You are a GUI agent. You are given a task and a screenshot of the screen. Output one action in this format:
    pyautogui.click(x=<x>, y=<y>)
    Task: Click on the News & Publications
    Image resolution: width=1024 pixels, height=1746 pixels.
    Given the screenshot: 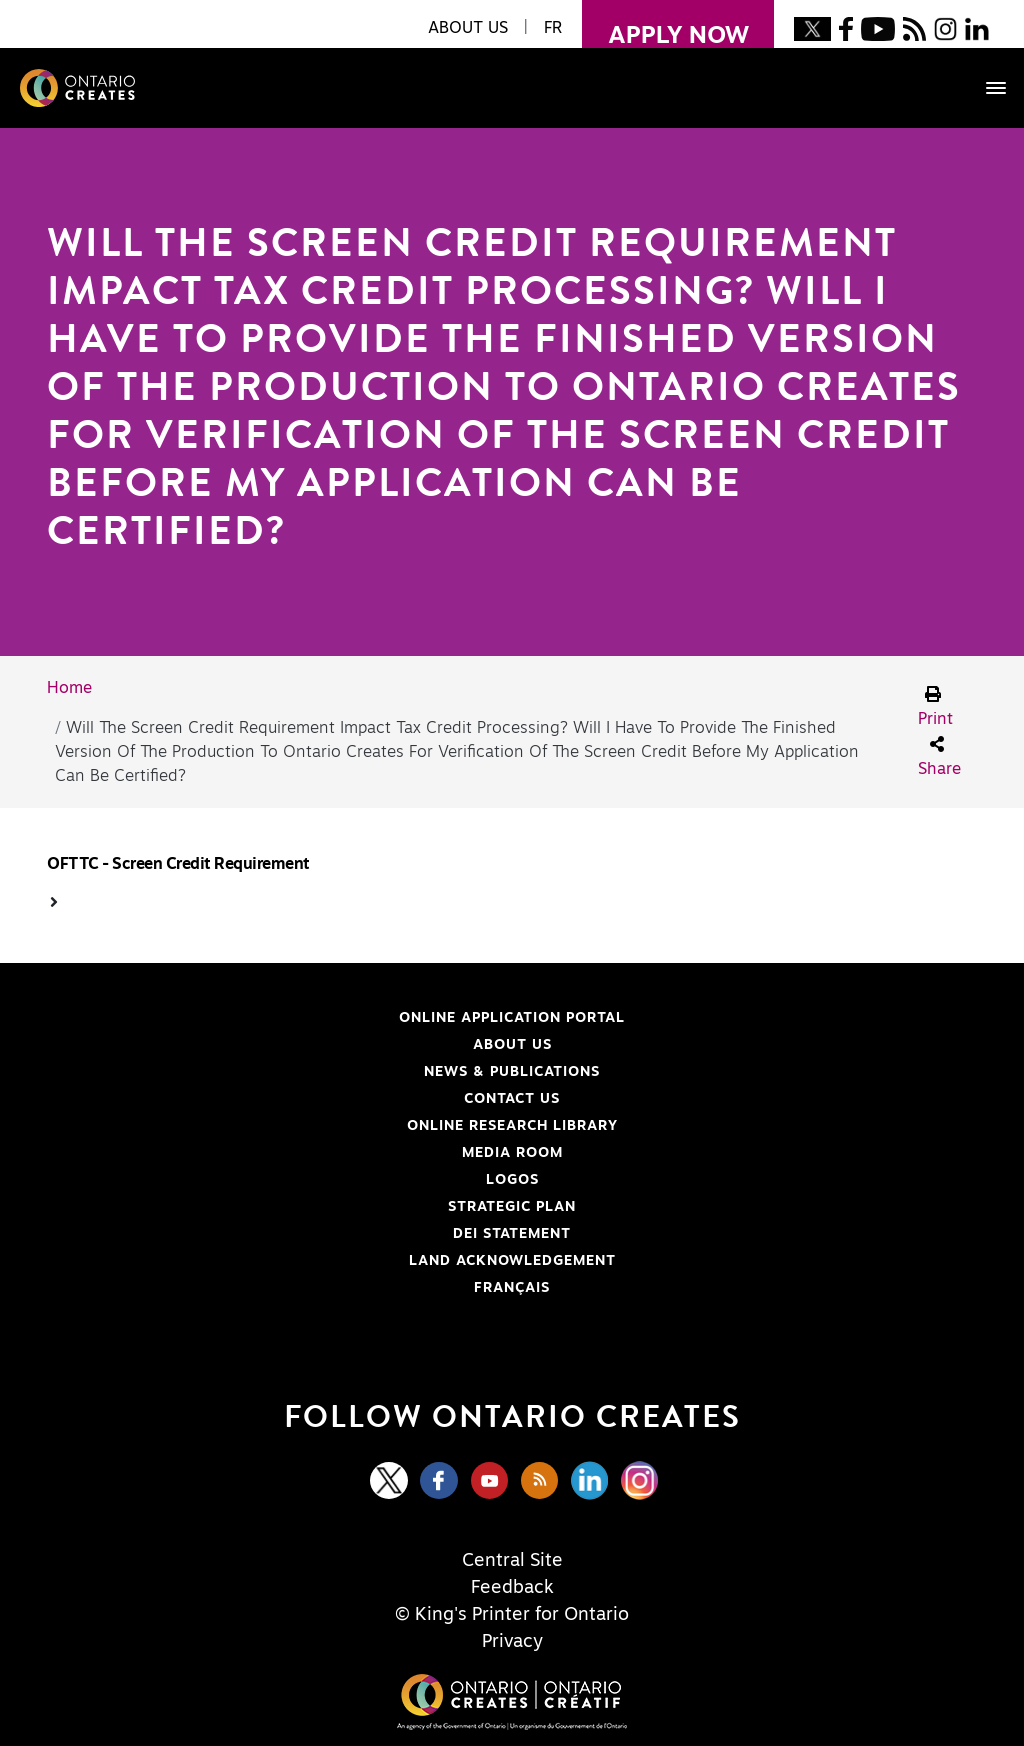 What is the action you would take?
    pyautogui.click(x=512, y=1072)
    